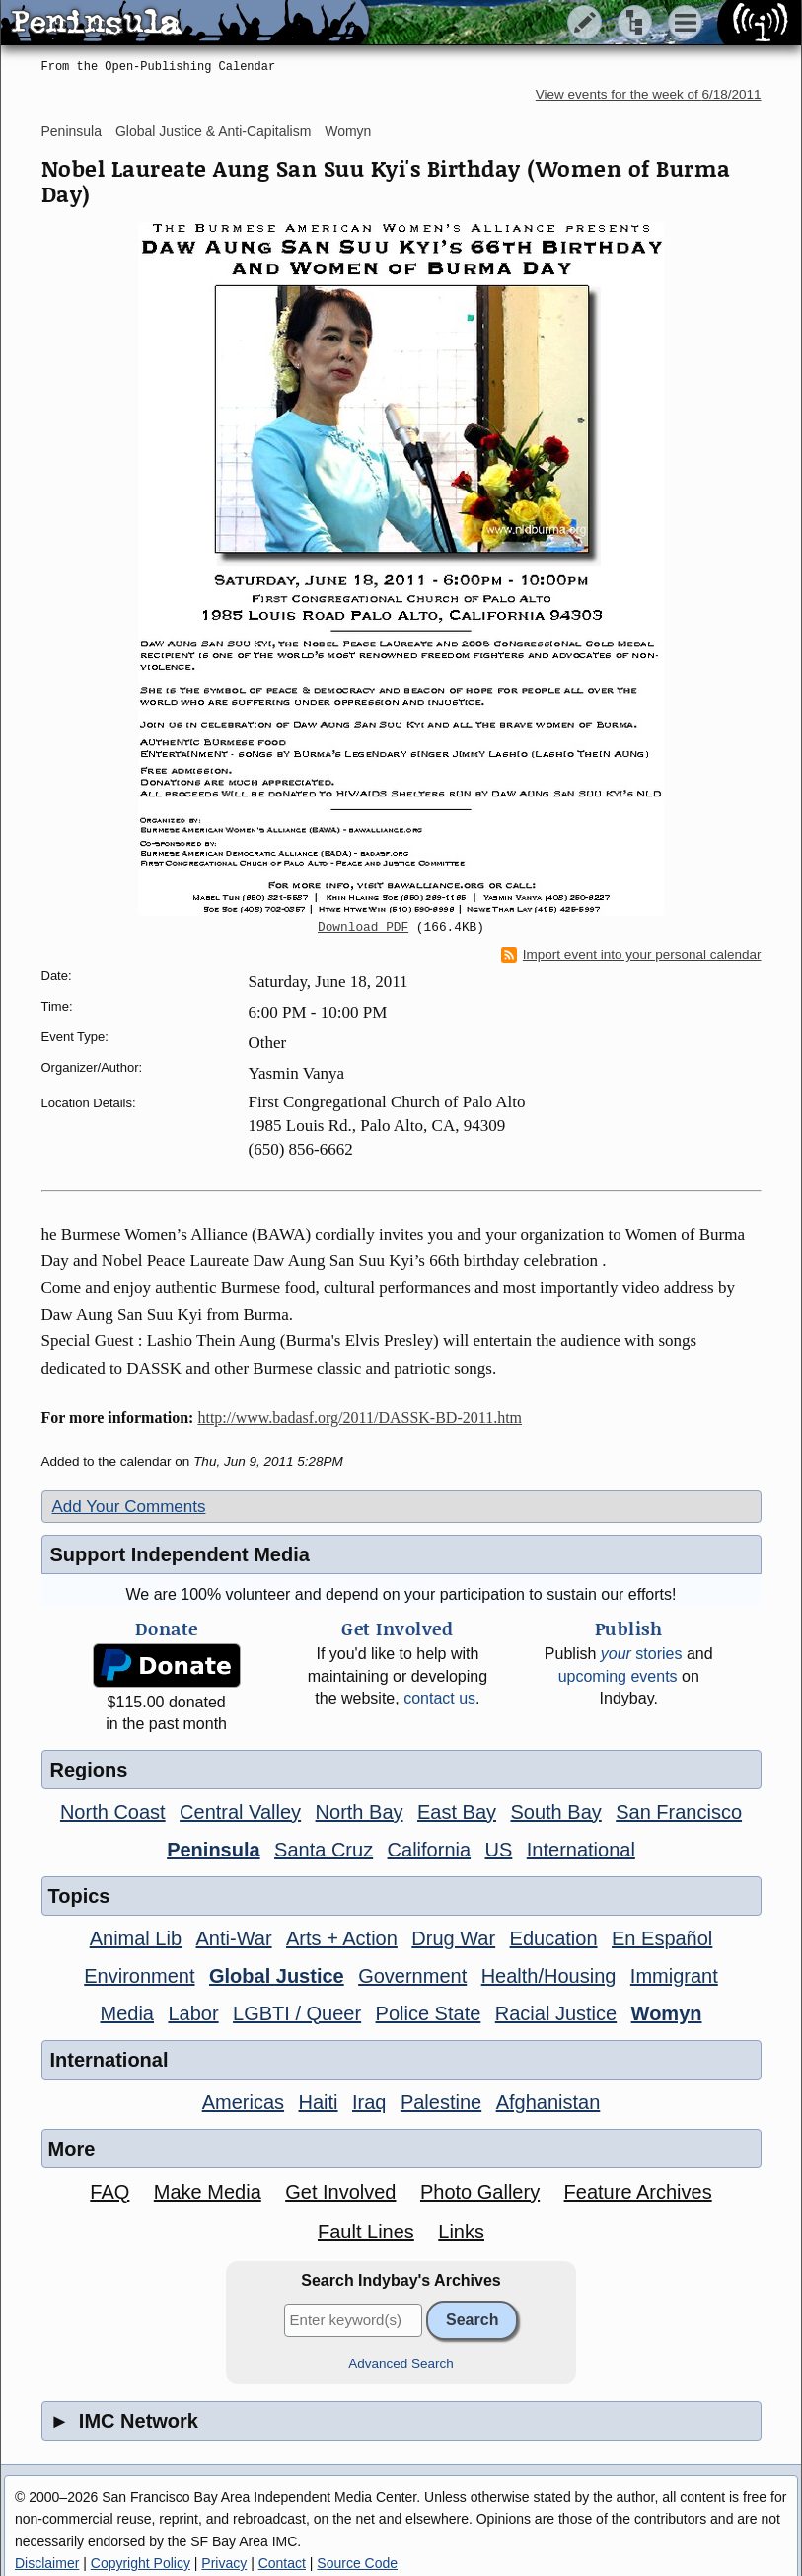  I want to click on North Bay, so click(359, 1812).